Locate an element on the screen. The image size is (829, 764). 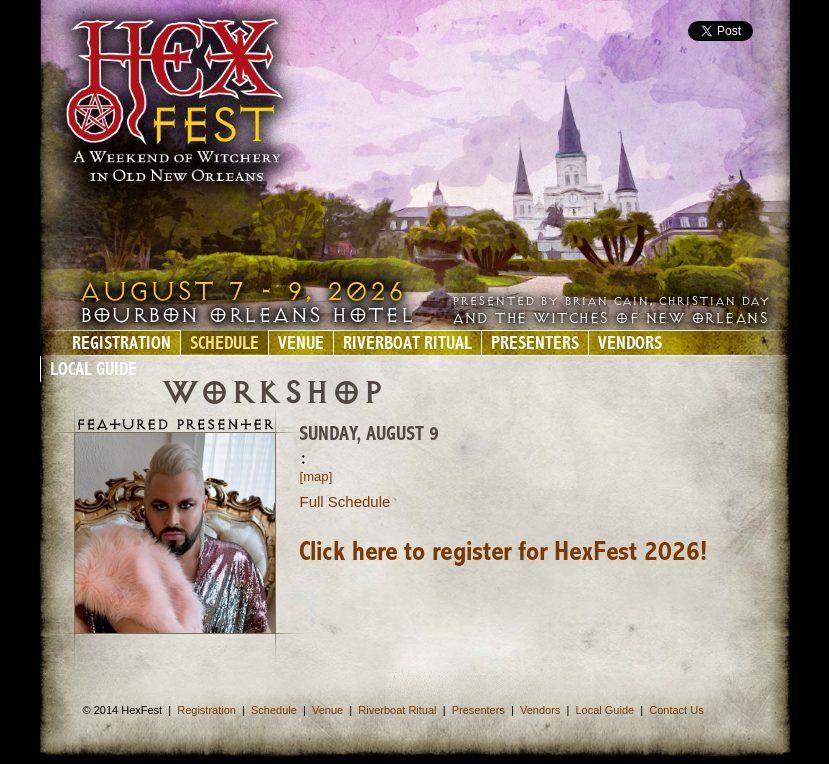
Presenters is located at coordinates (535, 344).